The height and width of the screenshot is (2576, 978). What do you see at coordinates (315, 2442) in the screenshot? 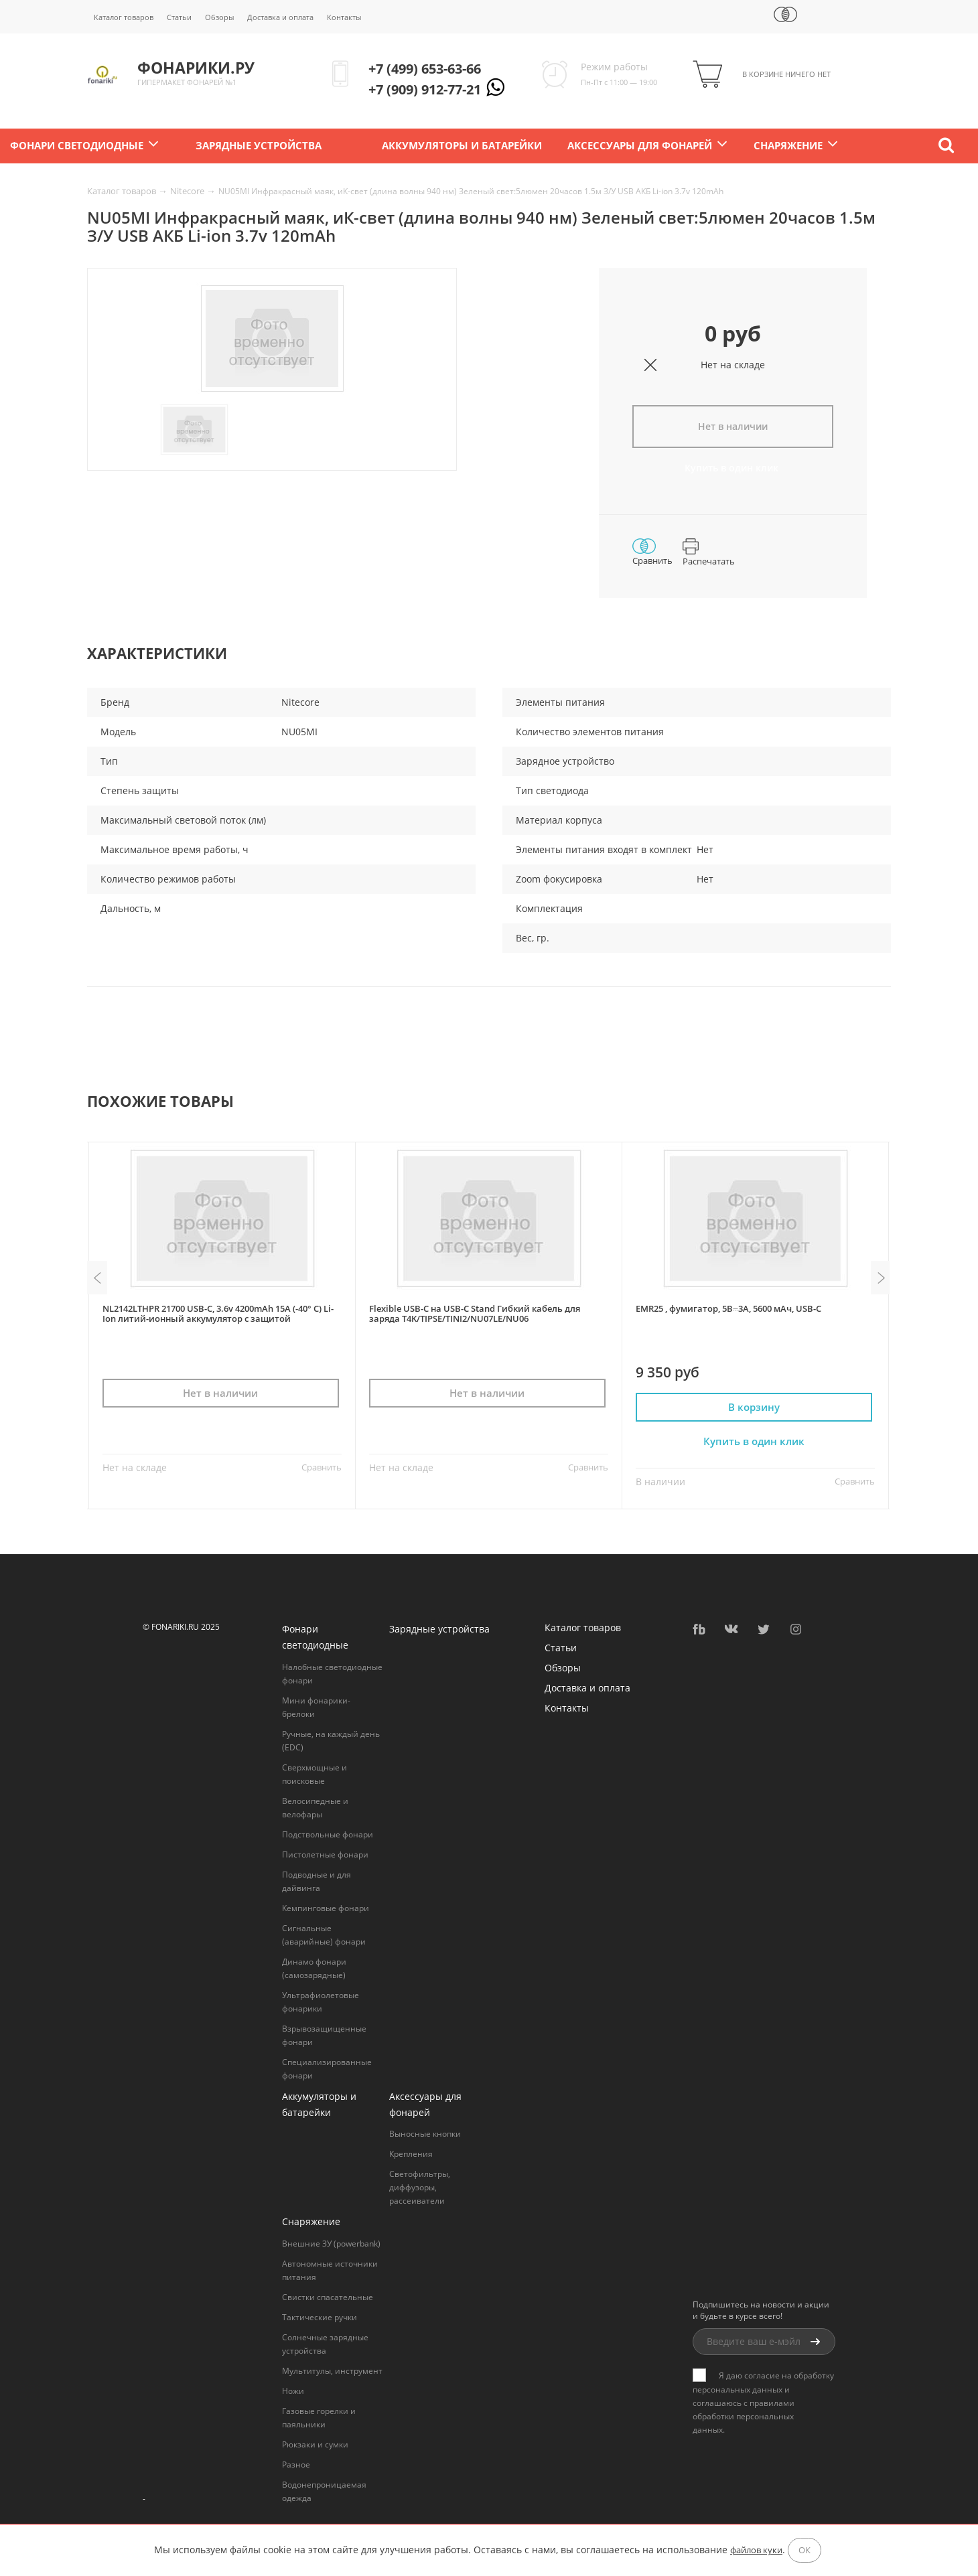
I see `Рюкзаки и сумки` at bounding box center [315, 2442].